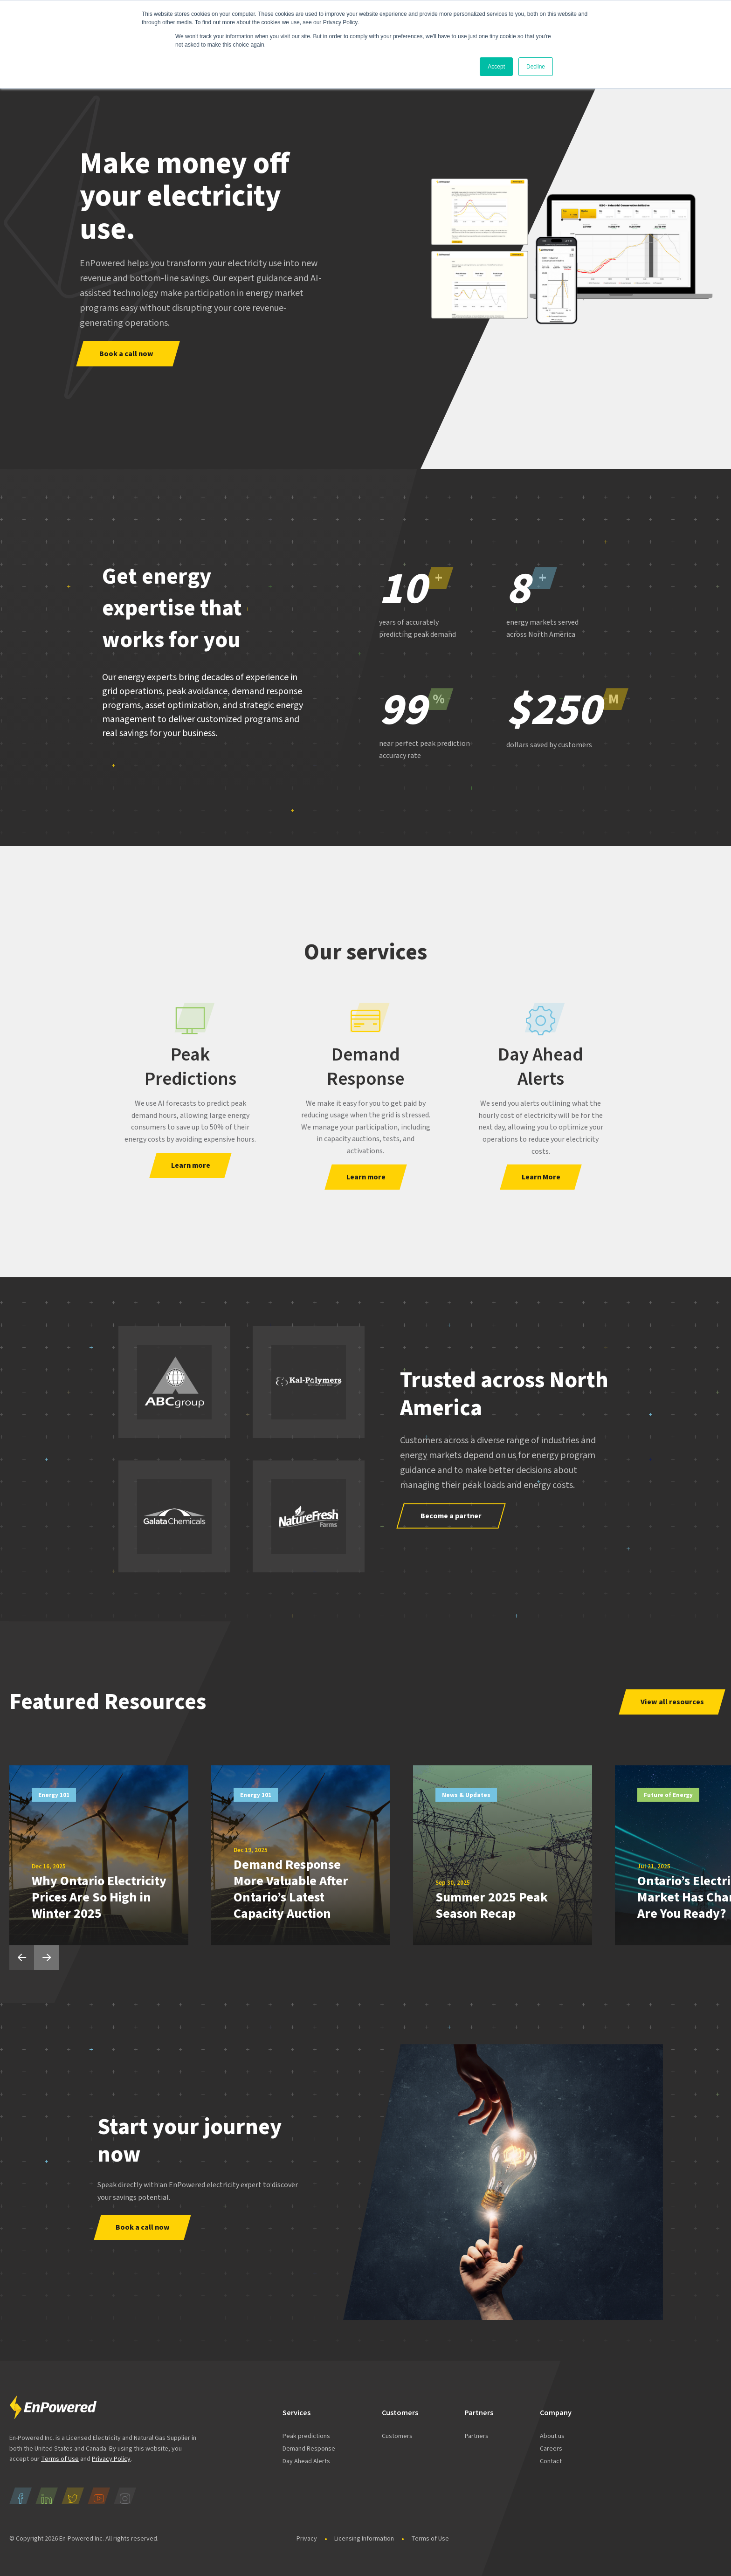  What do you see at coordinates (111, 2459) in the screenshot?
I see `Privacy Policy` at bounding box center [111, 2459].